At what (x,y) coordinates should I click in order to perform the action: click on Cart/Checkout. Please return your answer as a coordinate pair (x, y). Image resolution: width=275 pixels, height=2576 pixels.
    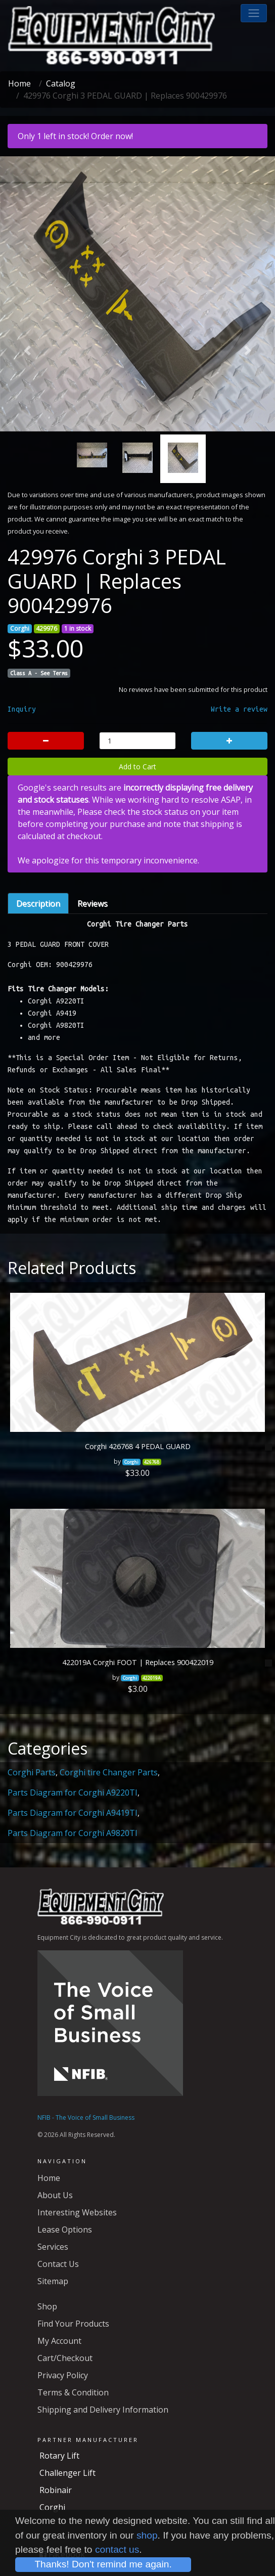
    Looking at the image, I should click on (65, 2358).